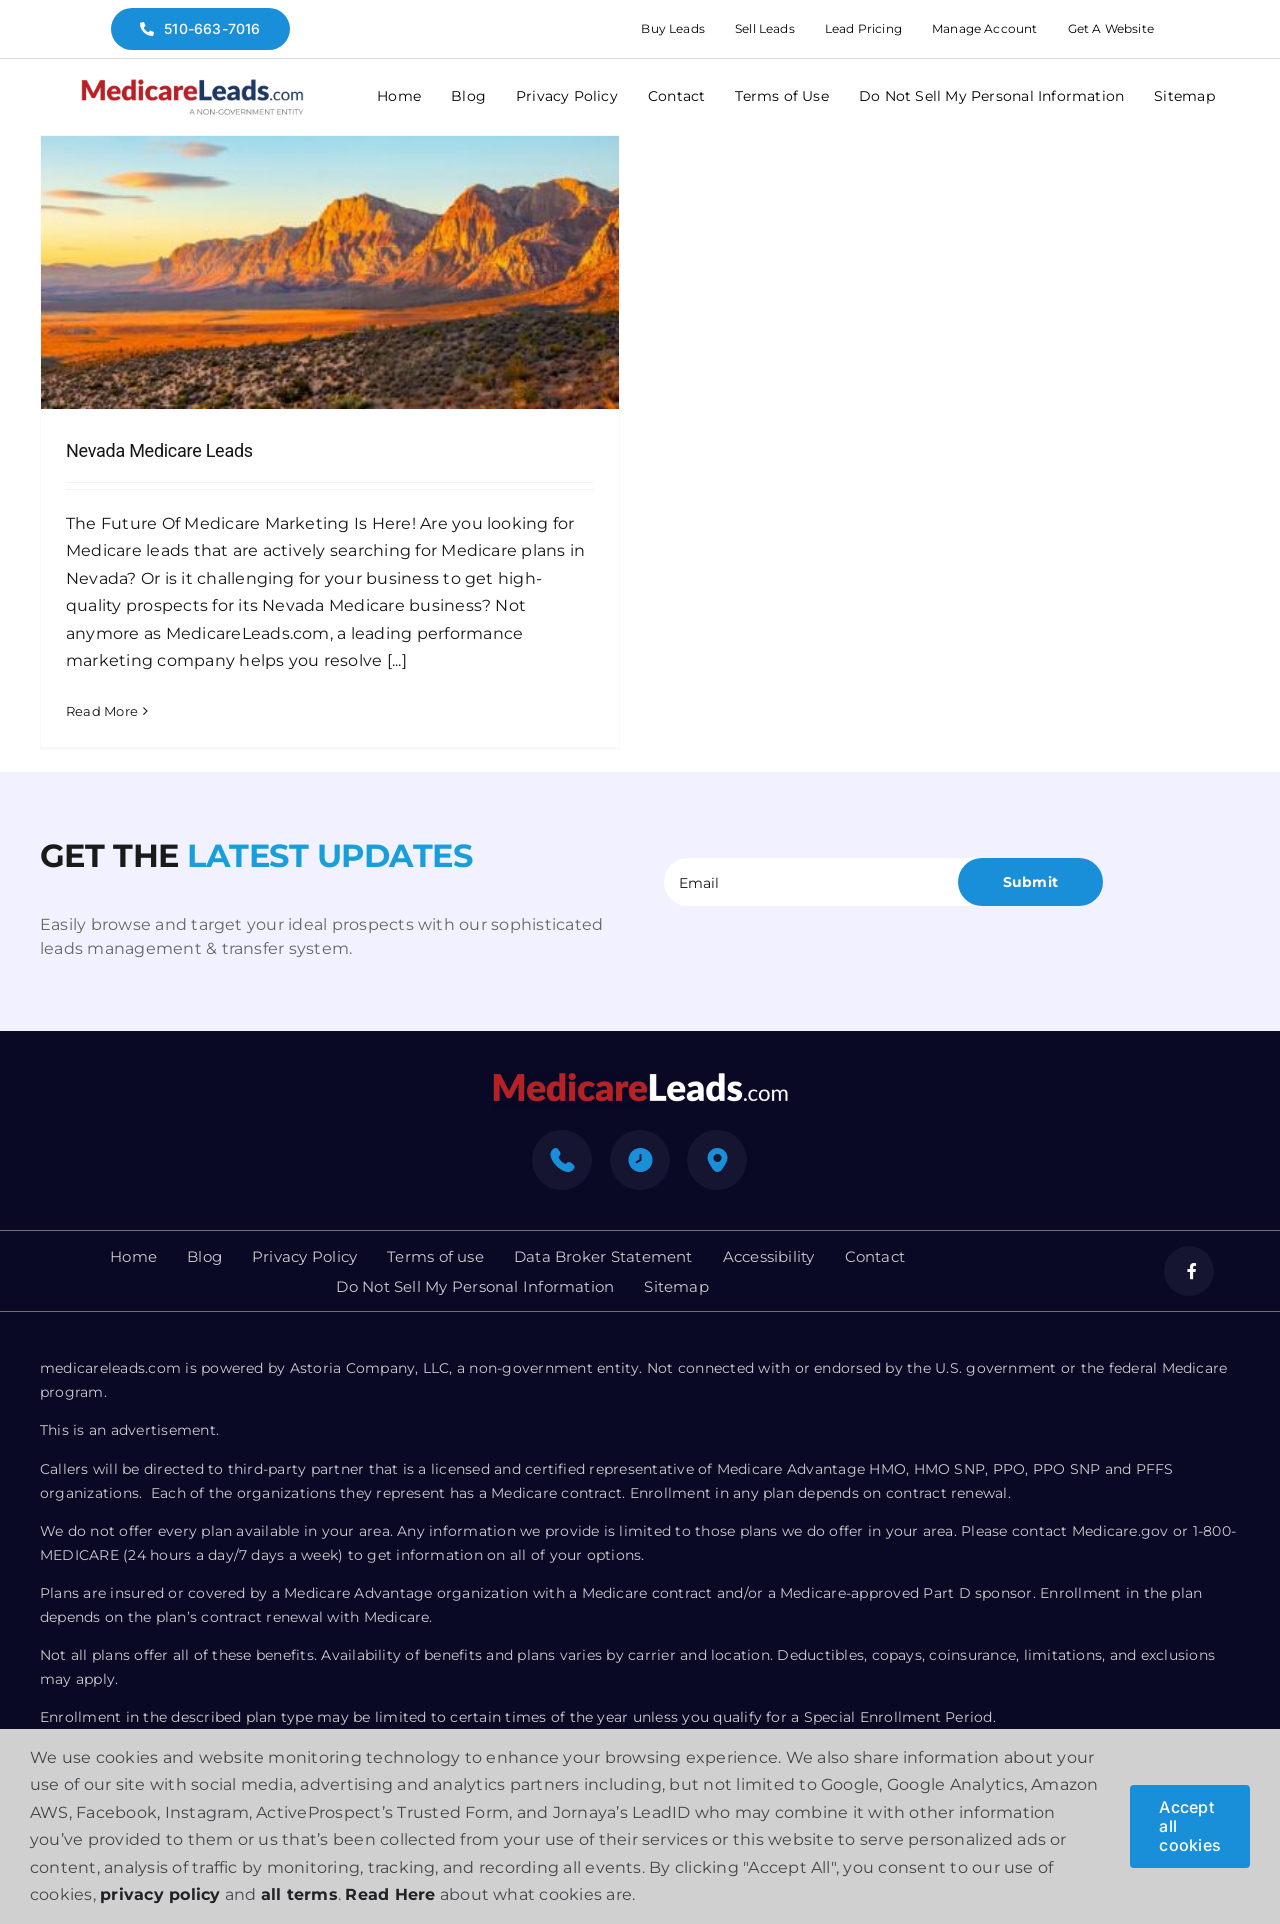 The height and width of the screenshot is (1924, 1280). What do you see at coordinates (192, 85) in the screenshot?
I see `[medicare-logo]` at bounding box center [192, 85].